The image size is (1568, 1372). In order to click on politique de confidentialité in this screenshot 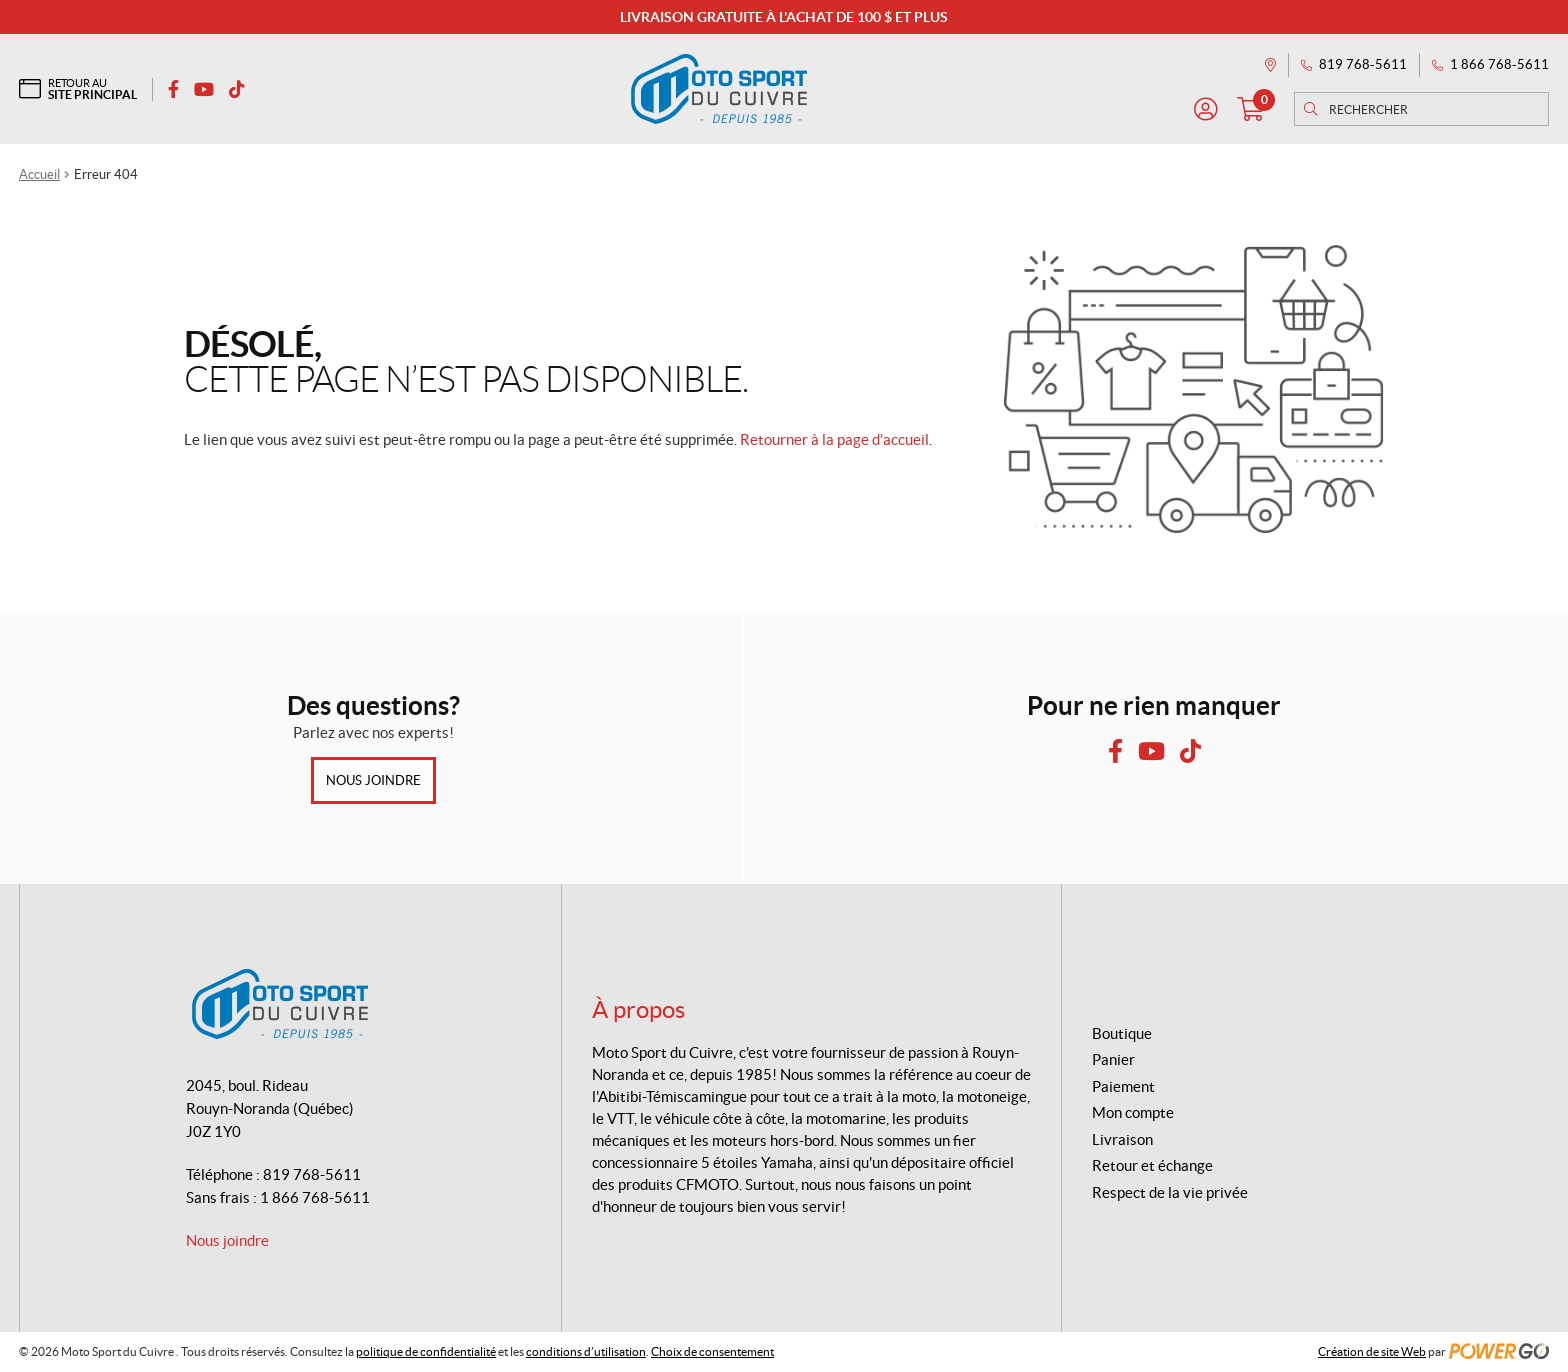, I will do `click(426, 1351)`.